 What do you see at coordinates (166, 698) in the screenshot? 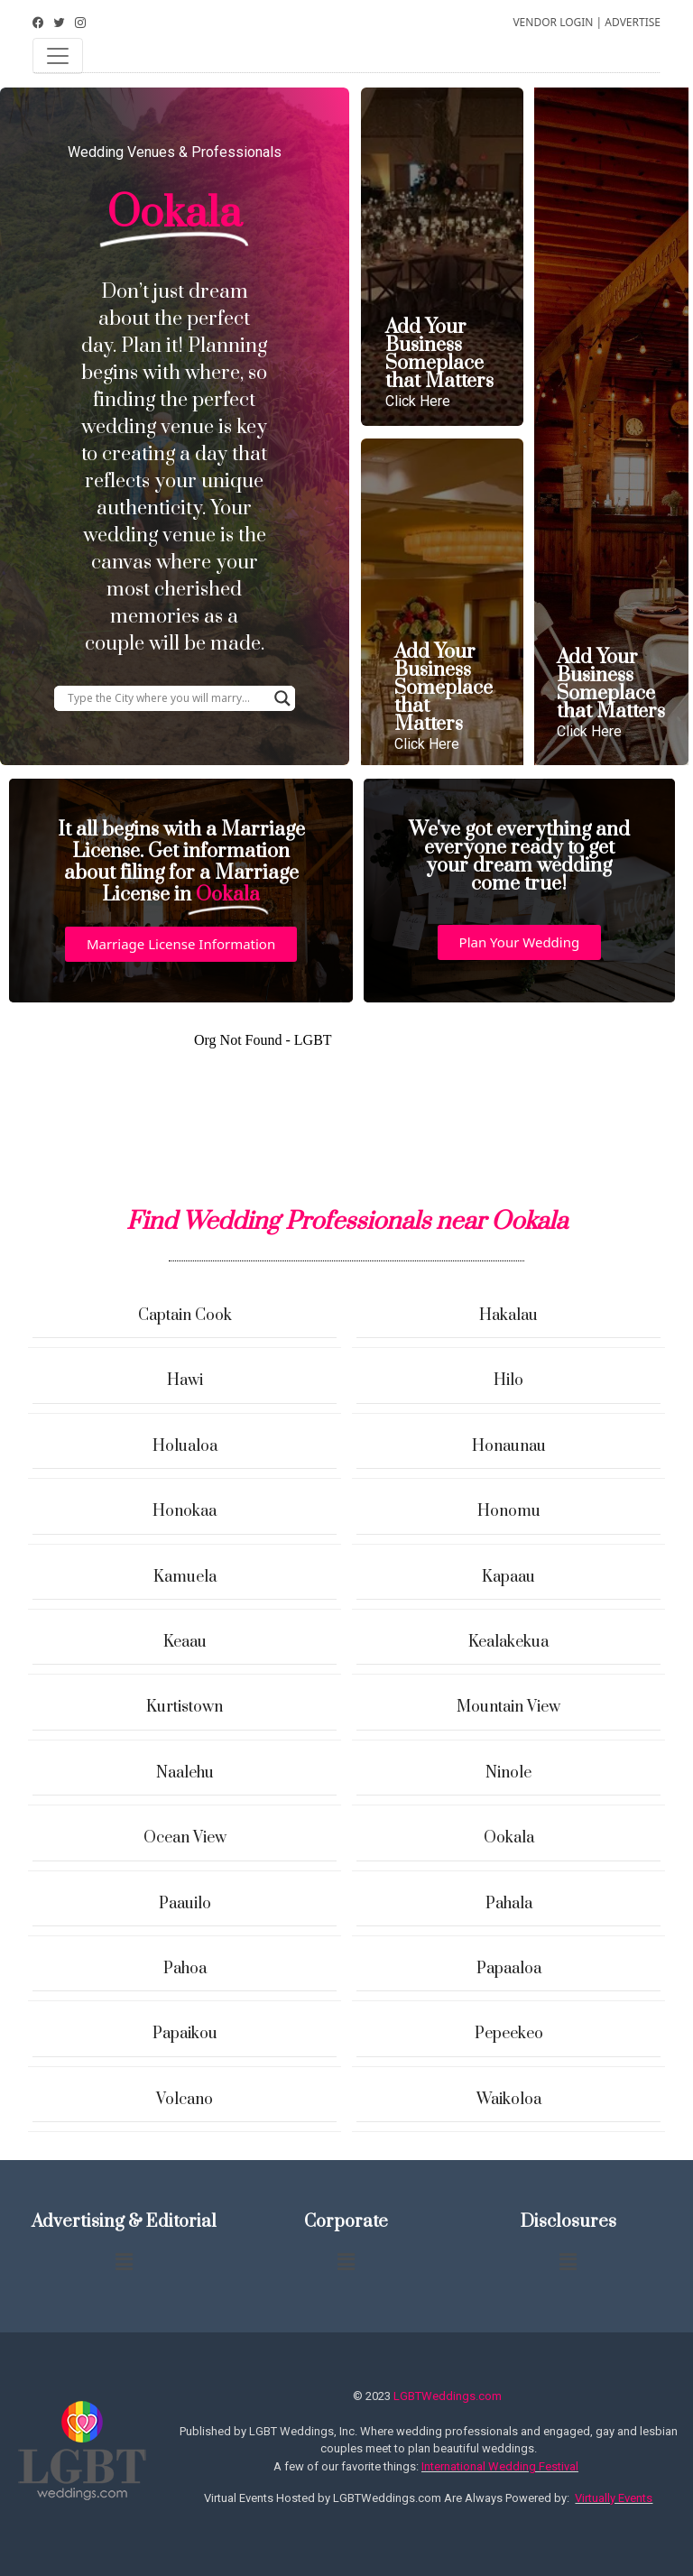
I see `[Search input]` at bounding box center [166, 698].